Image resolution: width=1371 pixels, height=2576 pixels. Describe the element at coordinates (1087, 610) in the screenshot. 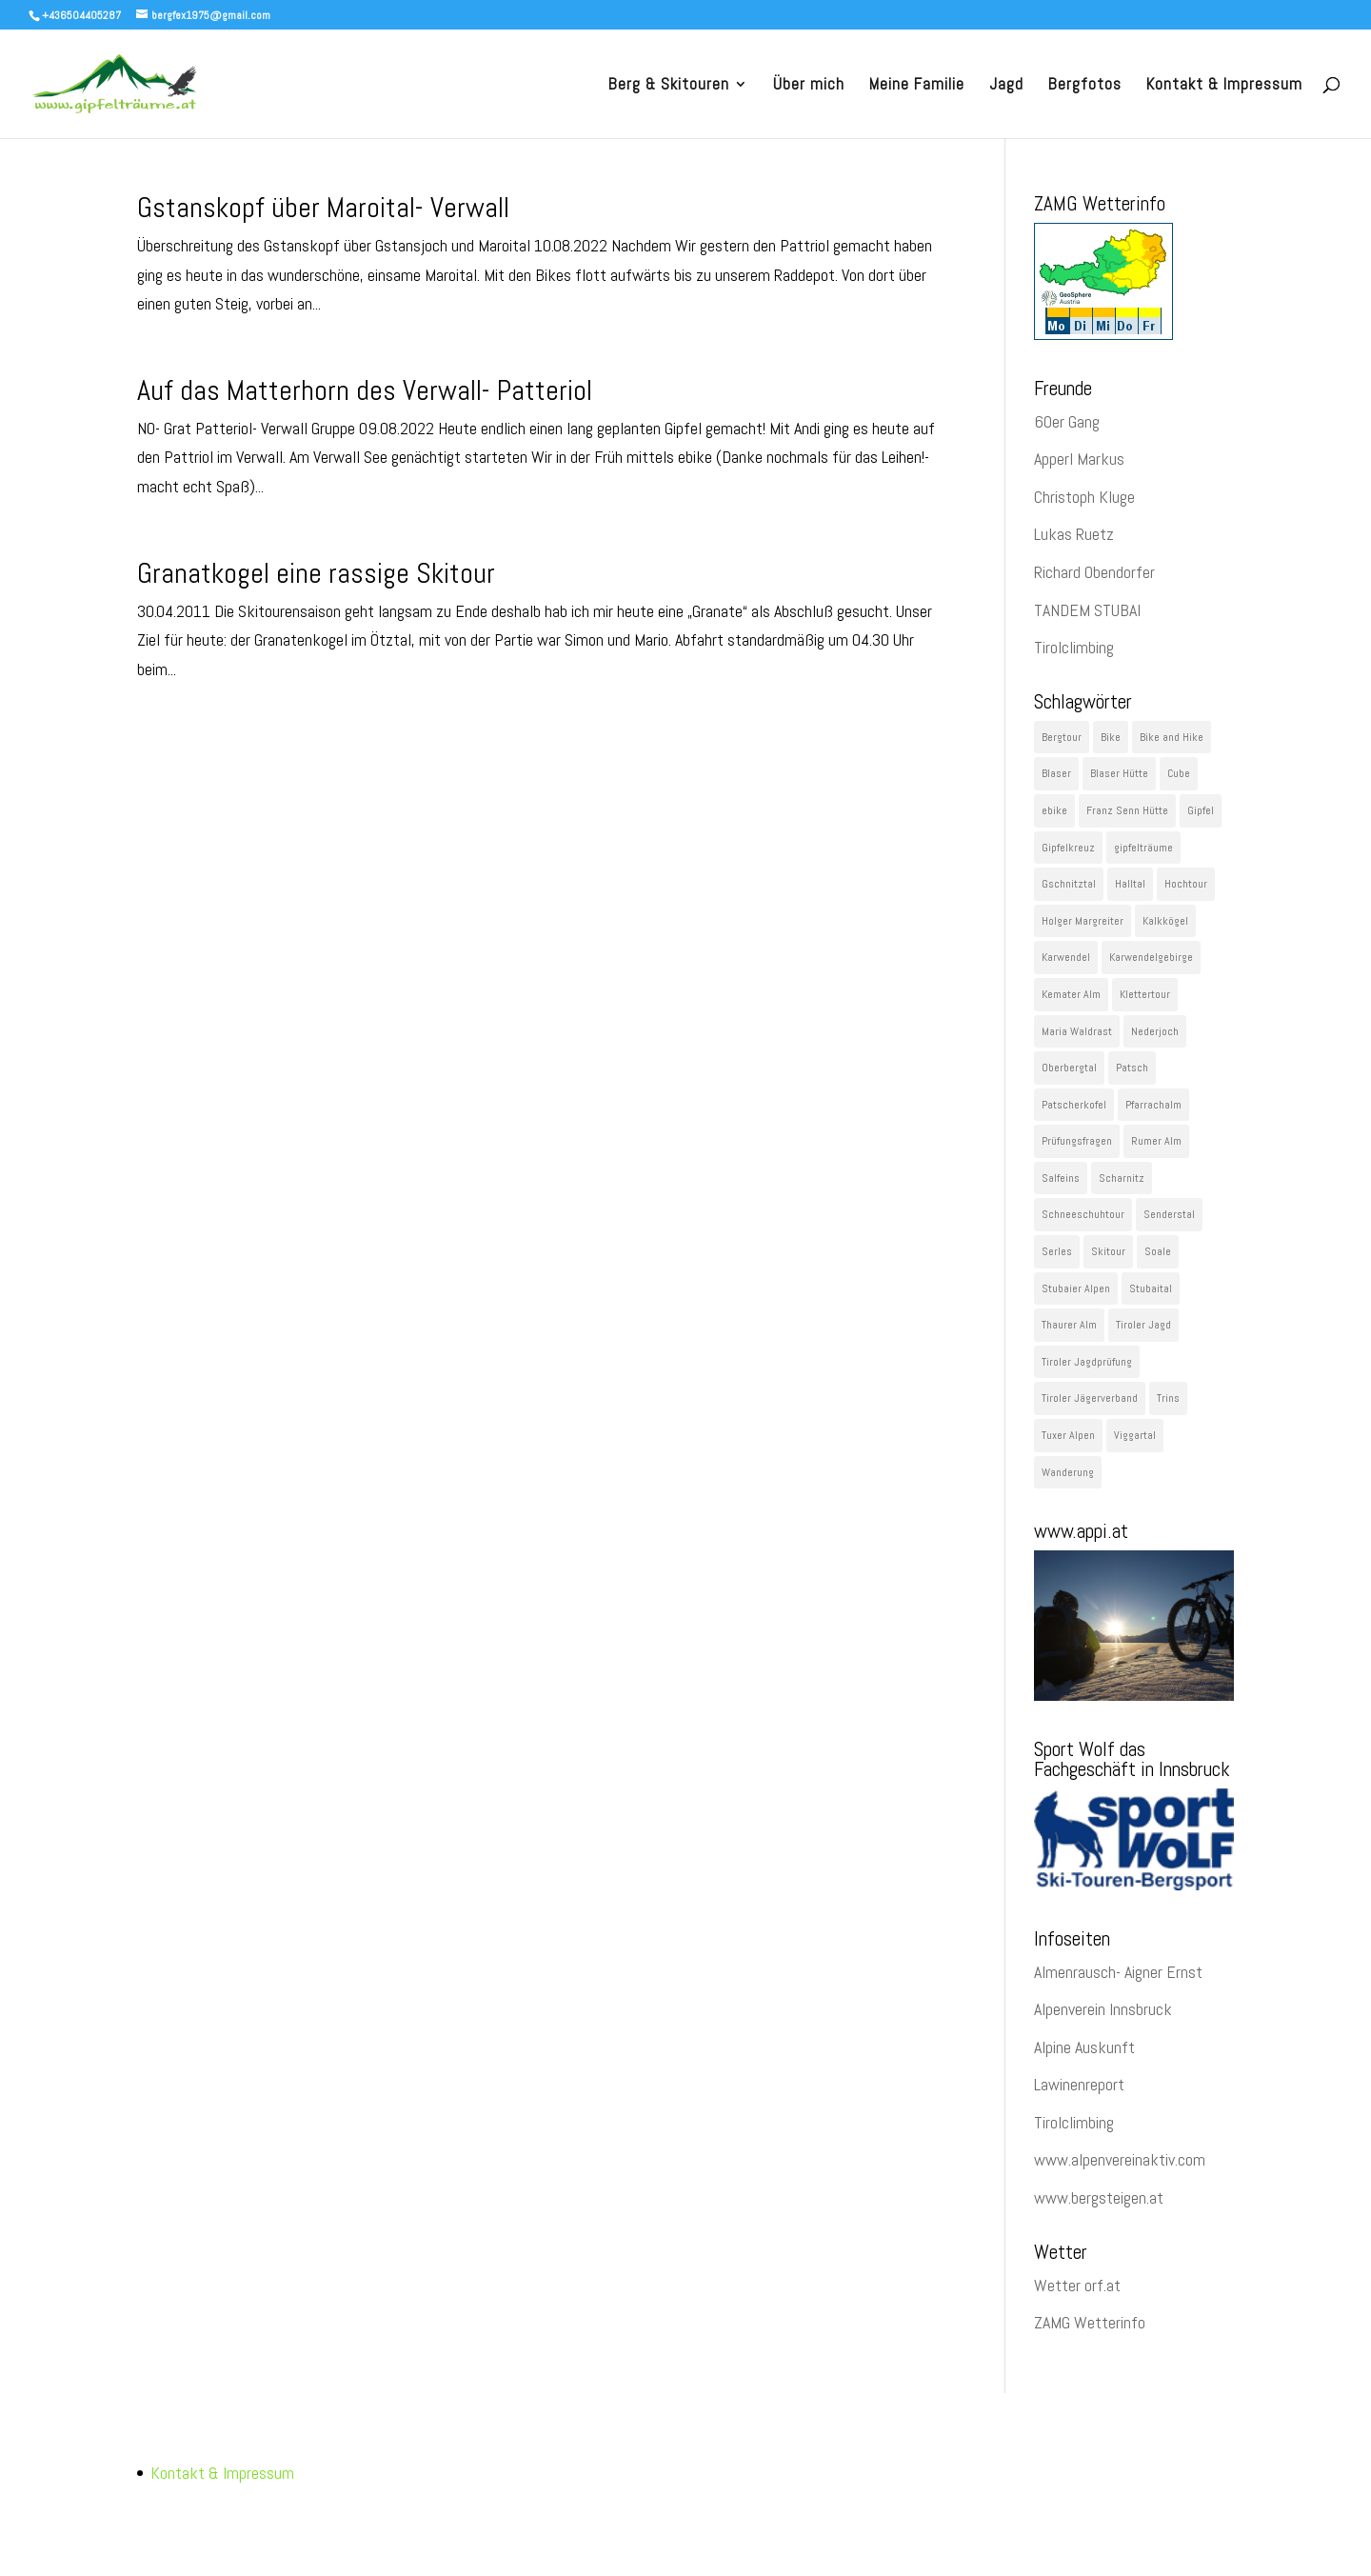

I see `TANDEM STUBAI` at that location.